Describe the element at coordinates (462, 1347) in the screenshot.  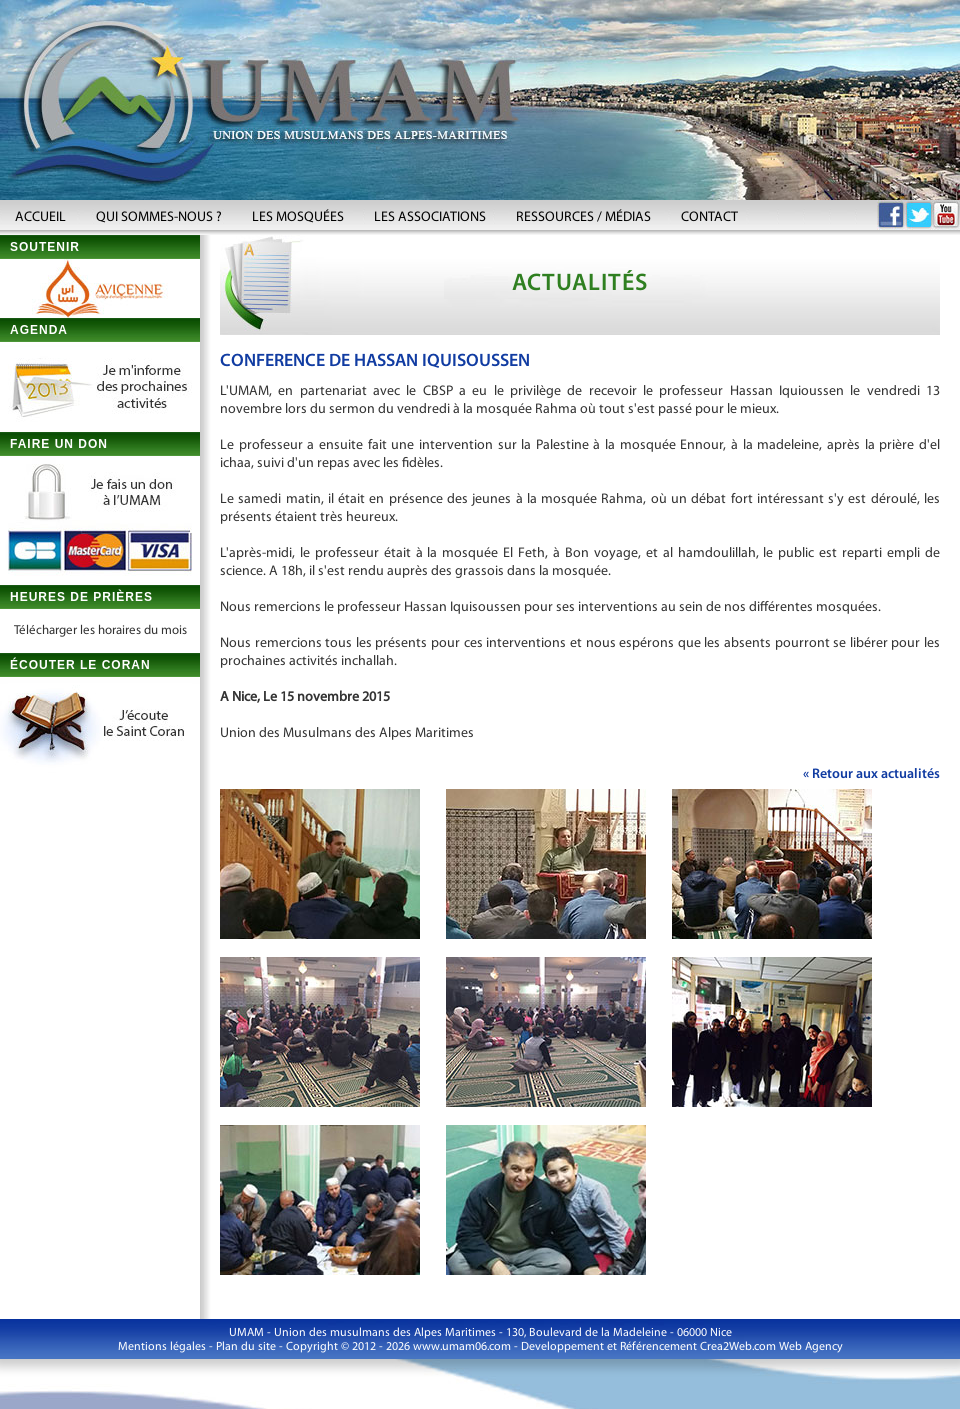
I see `www.umam06.com` at that location.